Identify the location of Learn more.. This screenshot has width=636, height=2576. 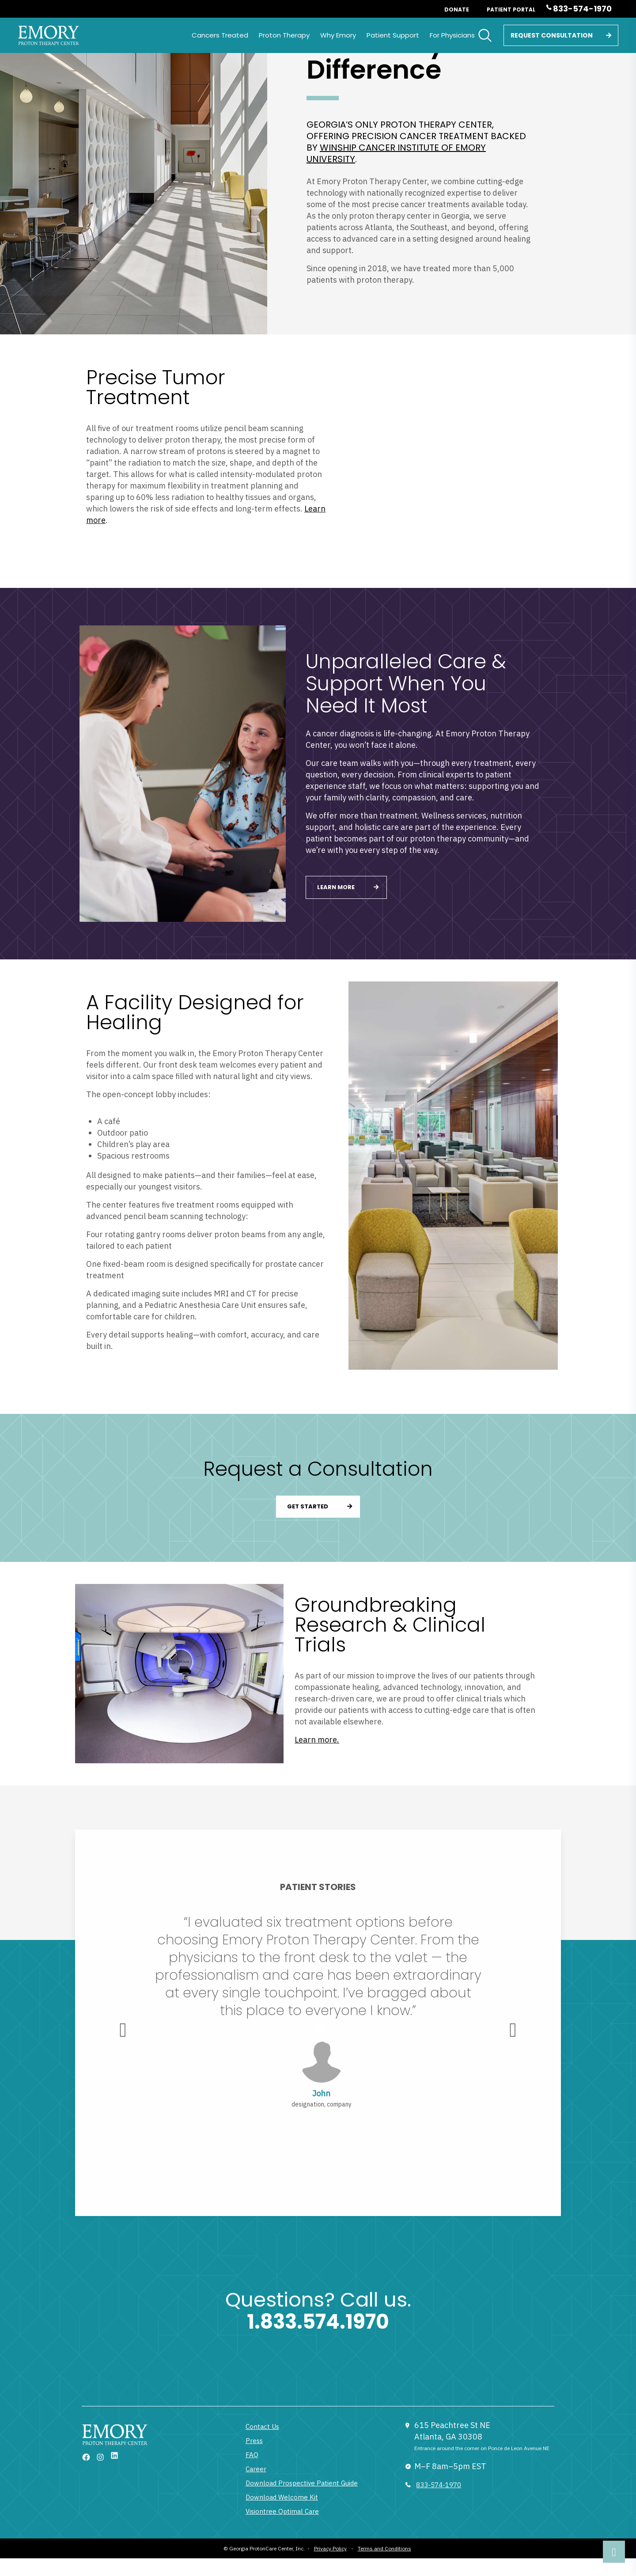
(317, 1740).